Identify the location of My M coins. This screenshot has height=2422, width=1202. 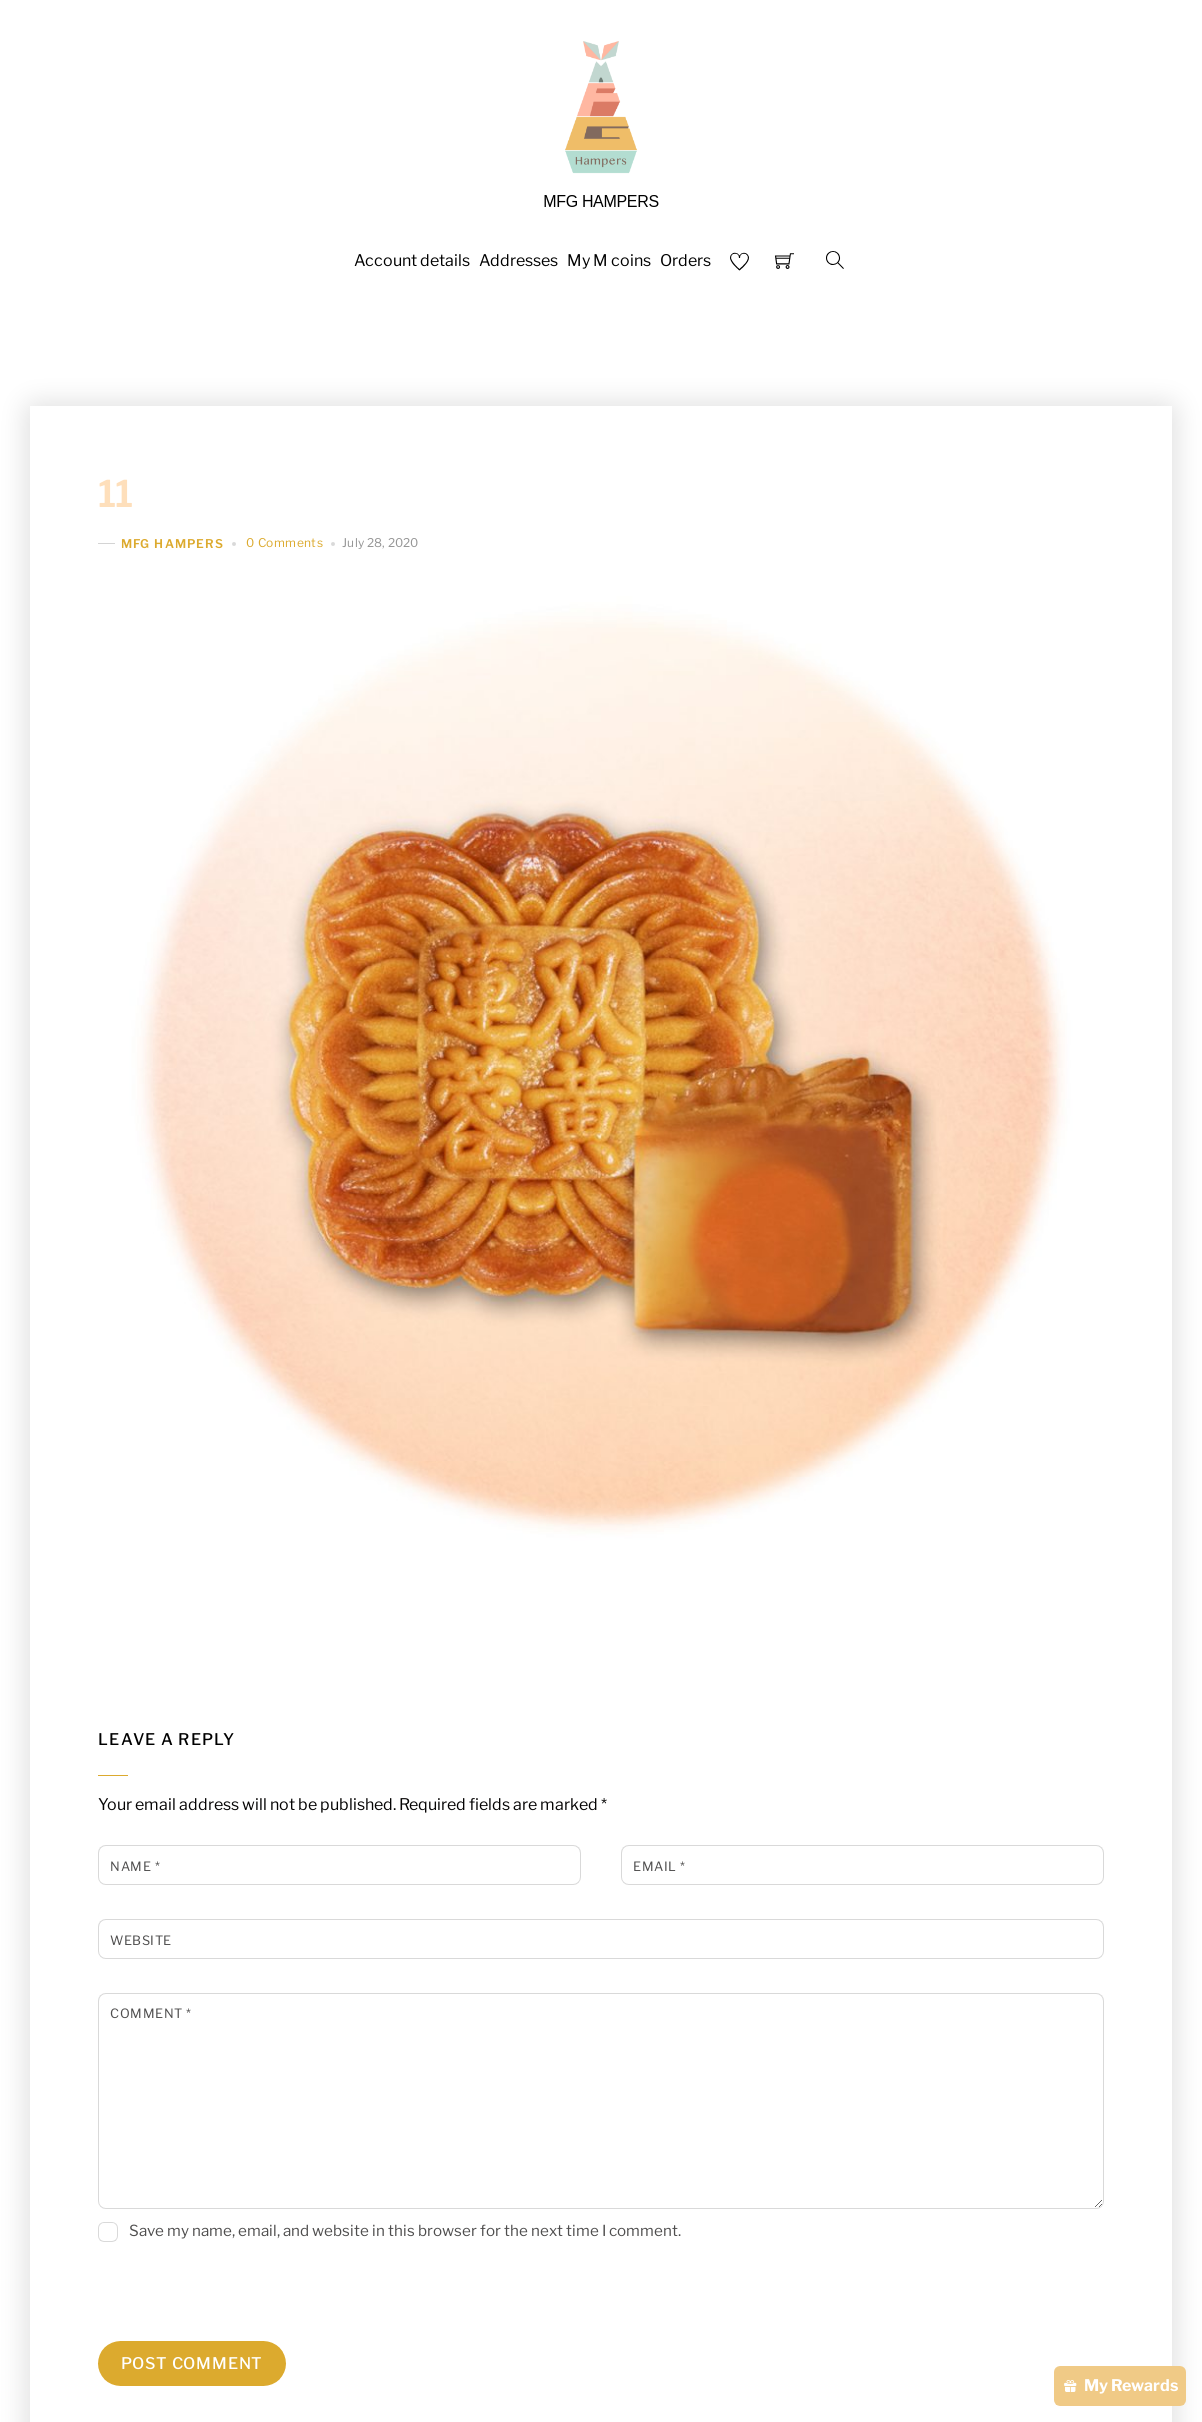
(609, 260).